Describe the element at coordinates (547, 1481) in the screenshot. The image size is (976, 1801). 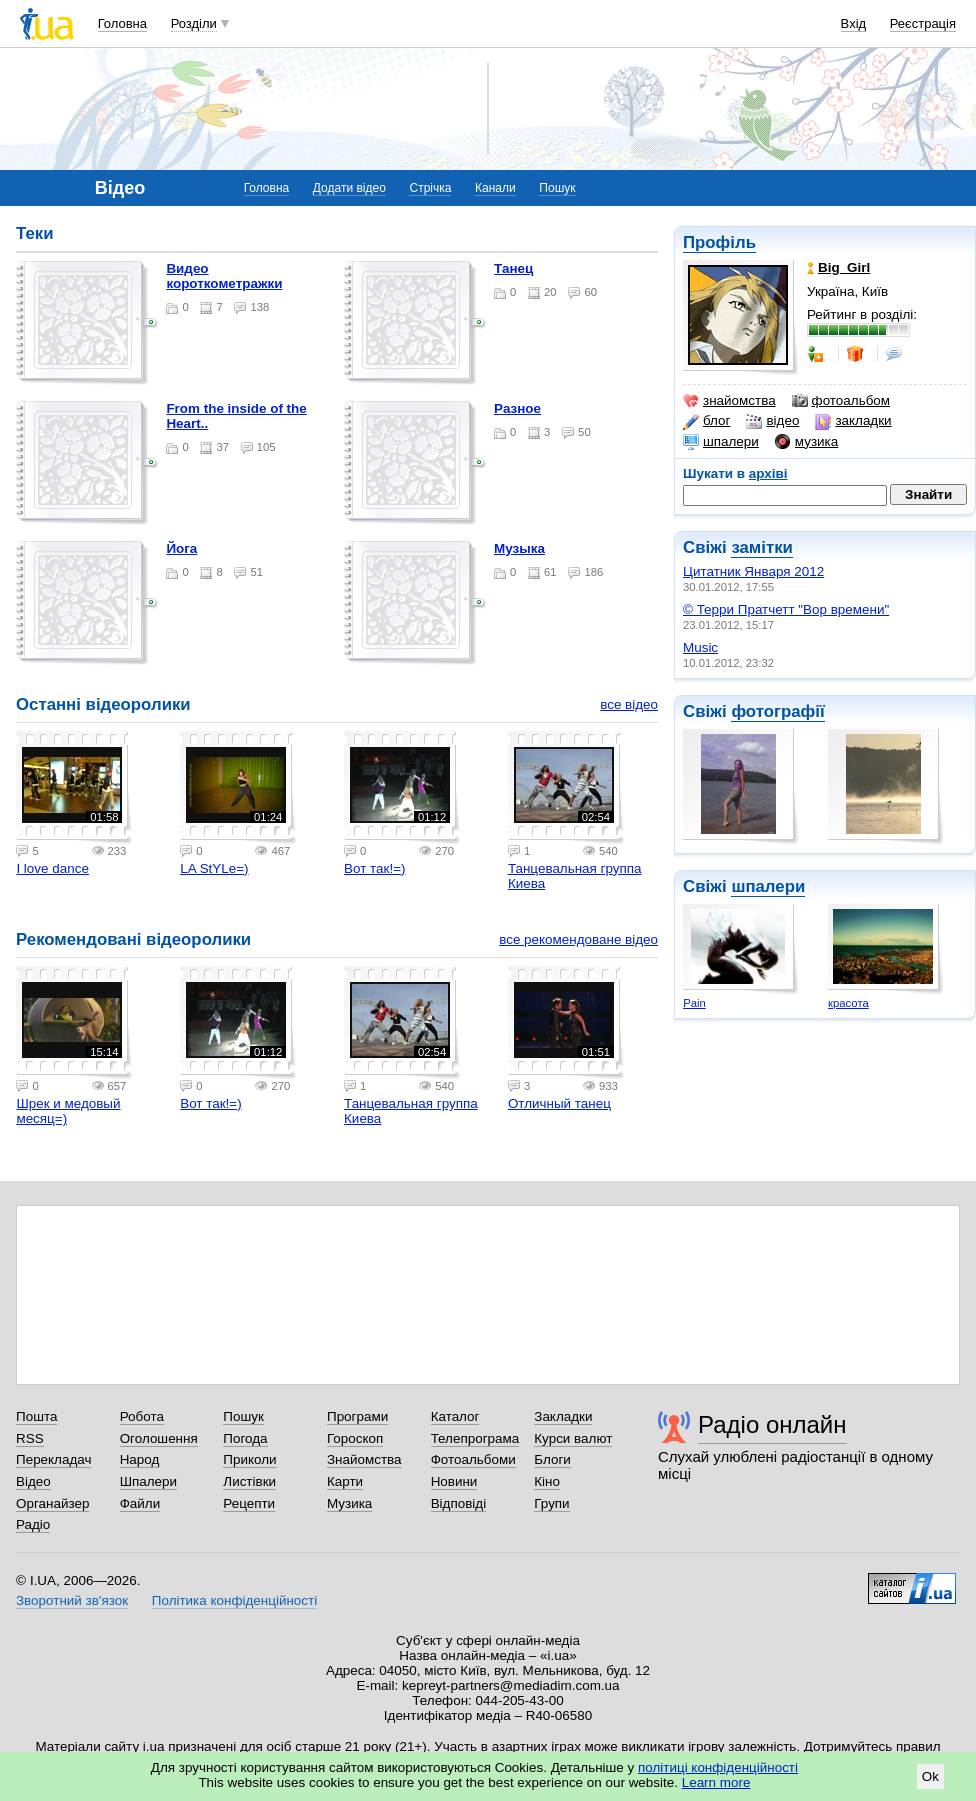
I see `Кіно` at that location.